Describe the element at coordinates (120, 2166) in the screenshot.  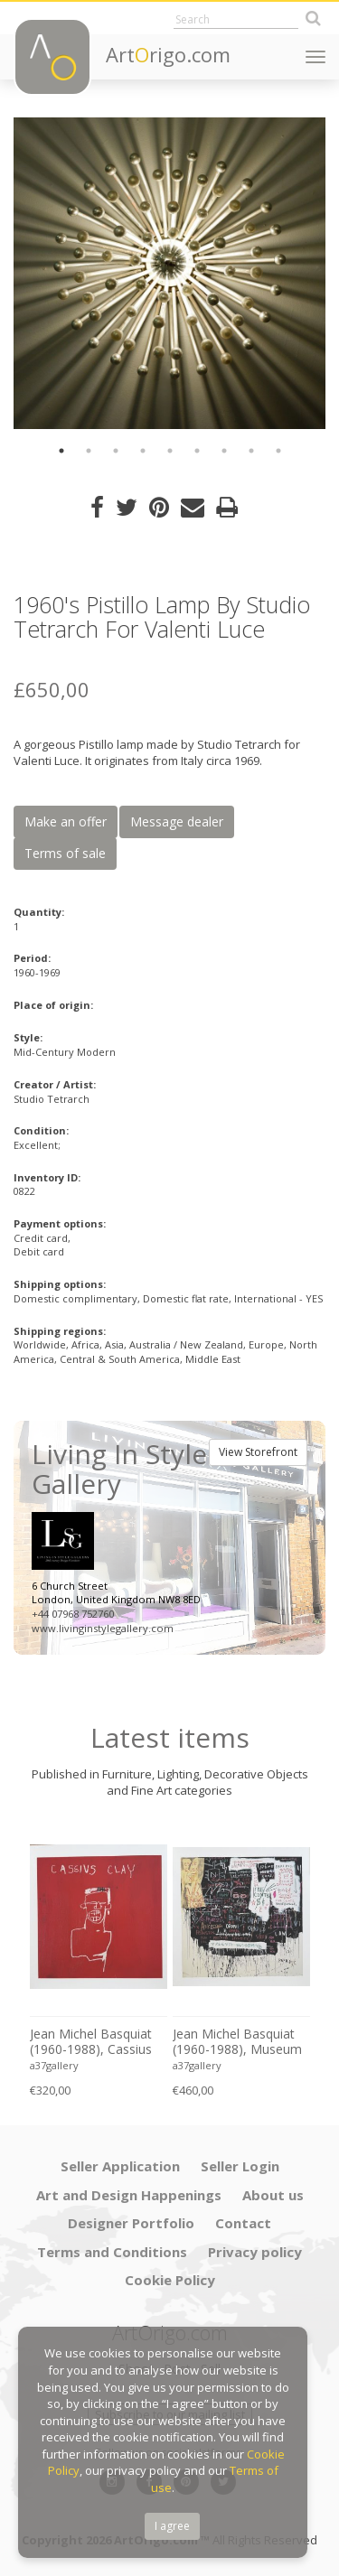
I see `Seller Application` at that location.